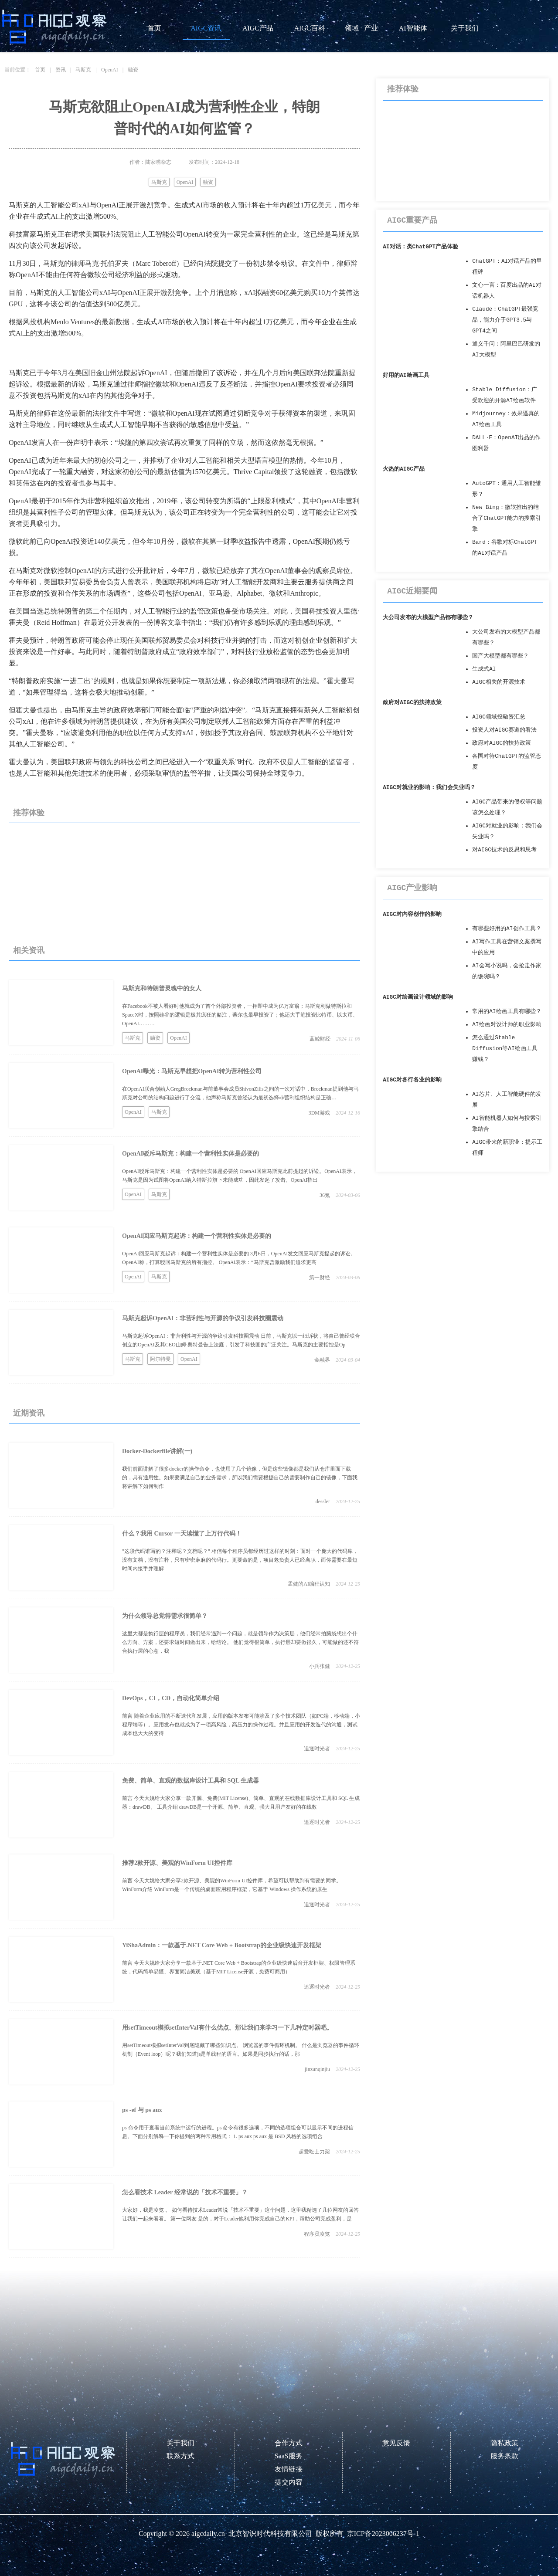  Describe the element at coordinates (227, 2027) in the screenshot. I see `用setTimeout模拟setInterVal有什么优点。那让我们来学习一下几种定时器吧。` at that location.